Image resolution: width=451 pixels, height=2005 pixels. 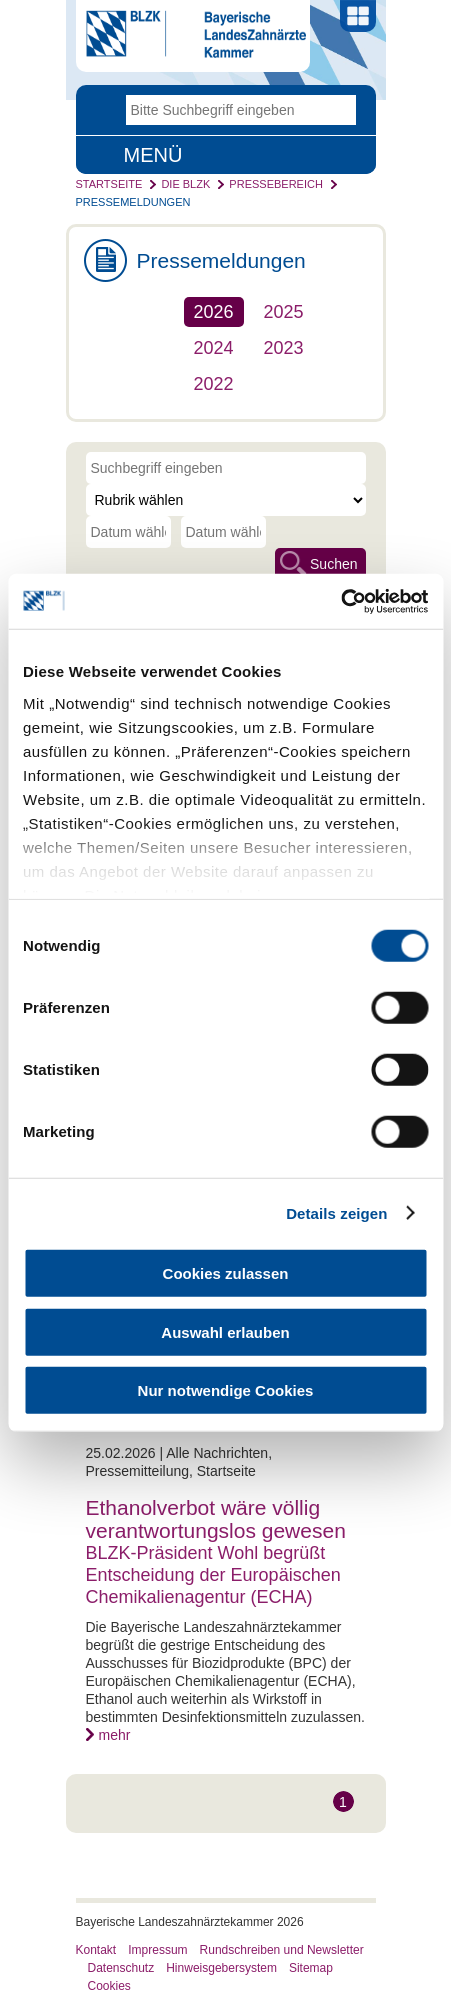 What do you see at coordinates (284, 312) in the screenshot?
I see `2025` at bounding box center [284, 312].